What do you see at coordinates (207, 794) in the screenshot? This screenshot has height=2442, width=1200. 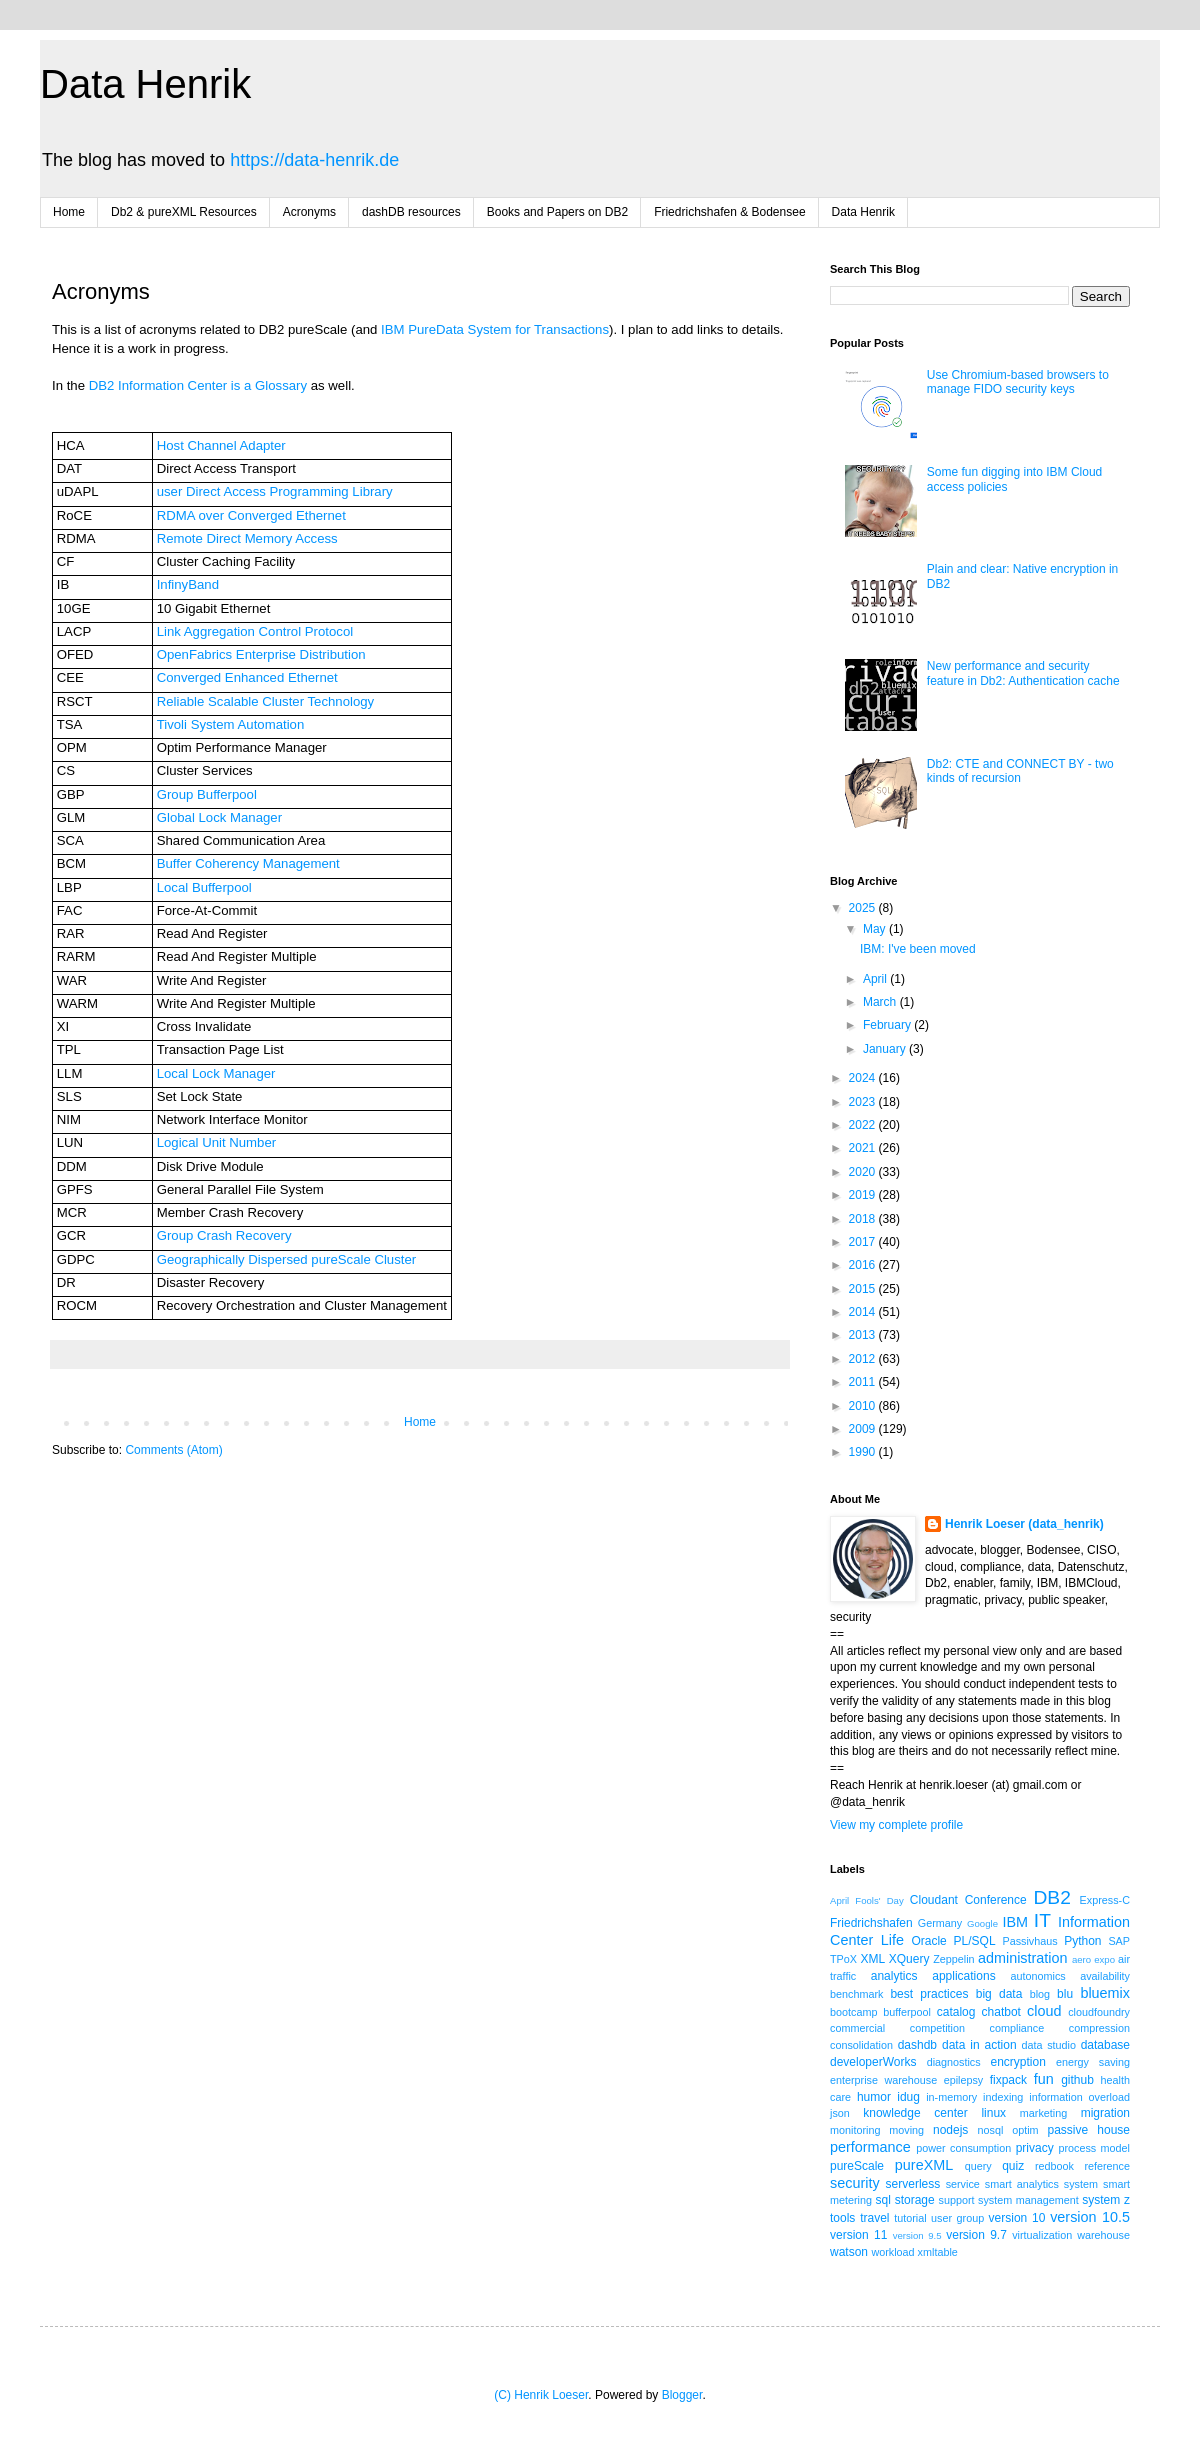 I see `Group Bufferpool` at bounding box center [207, 794].